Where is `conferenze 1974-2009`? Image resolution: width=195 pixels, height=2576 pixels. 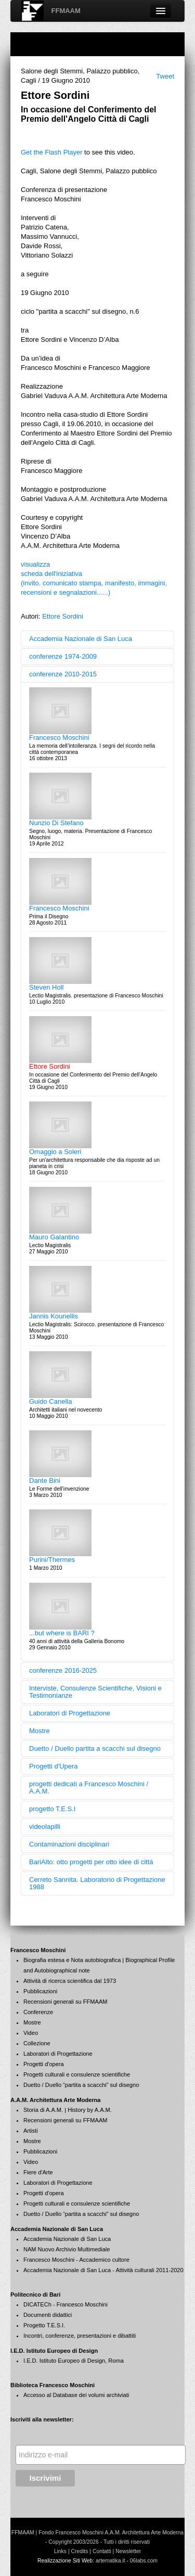 conferenze 1974-2009 is located at coordinates (63, 656).